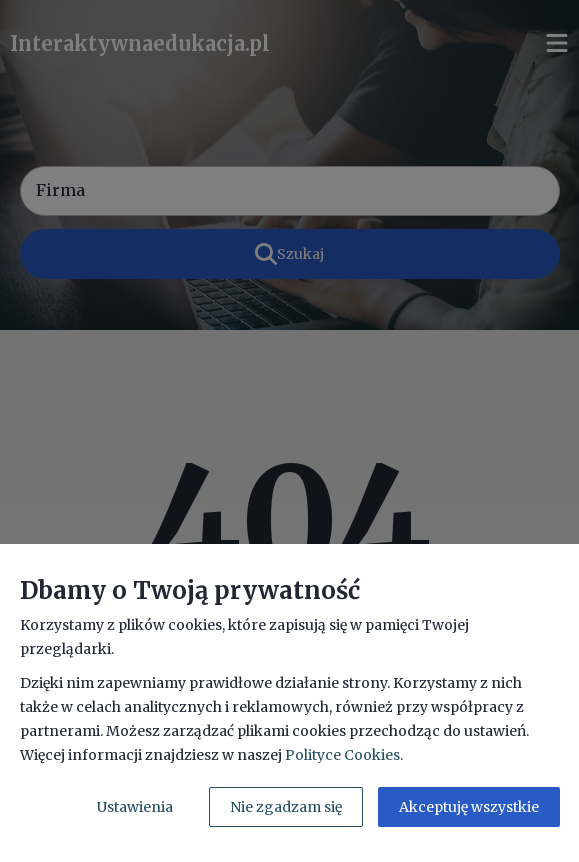  What do you see at coordinates (342, 755) in the screenshot?
I see `Polityce Cookies` at bounding box center [342, 755].